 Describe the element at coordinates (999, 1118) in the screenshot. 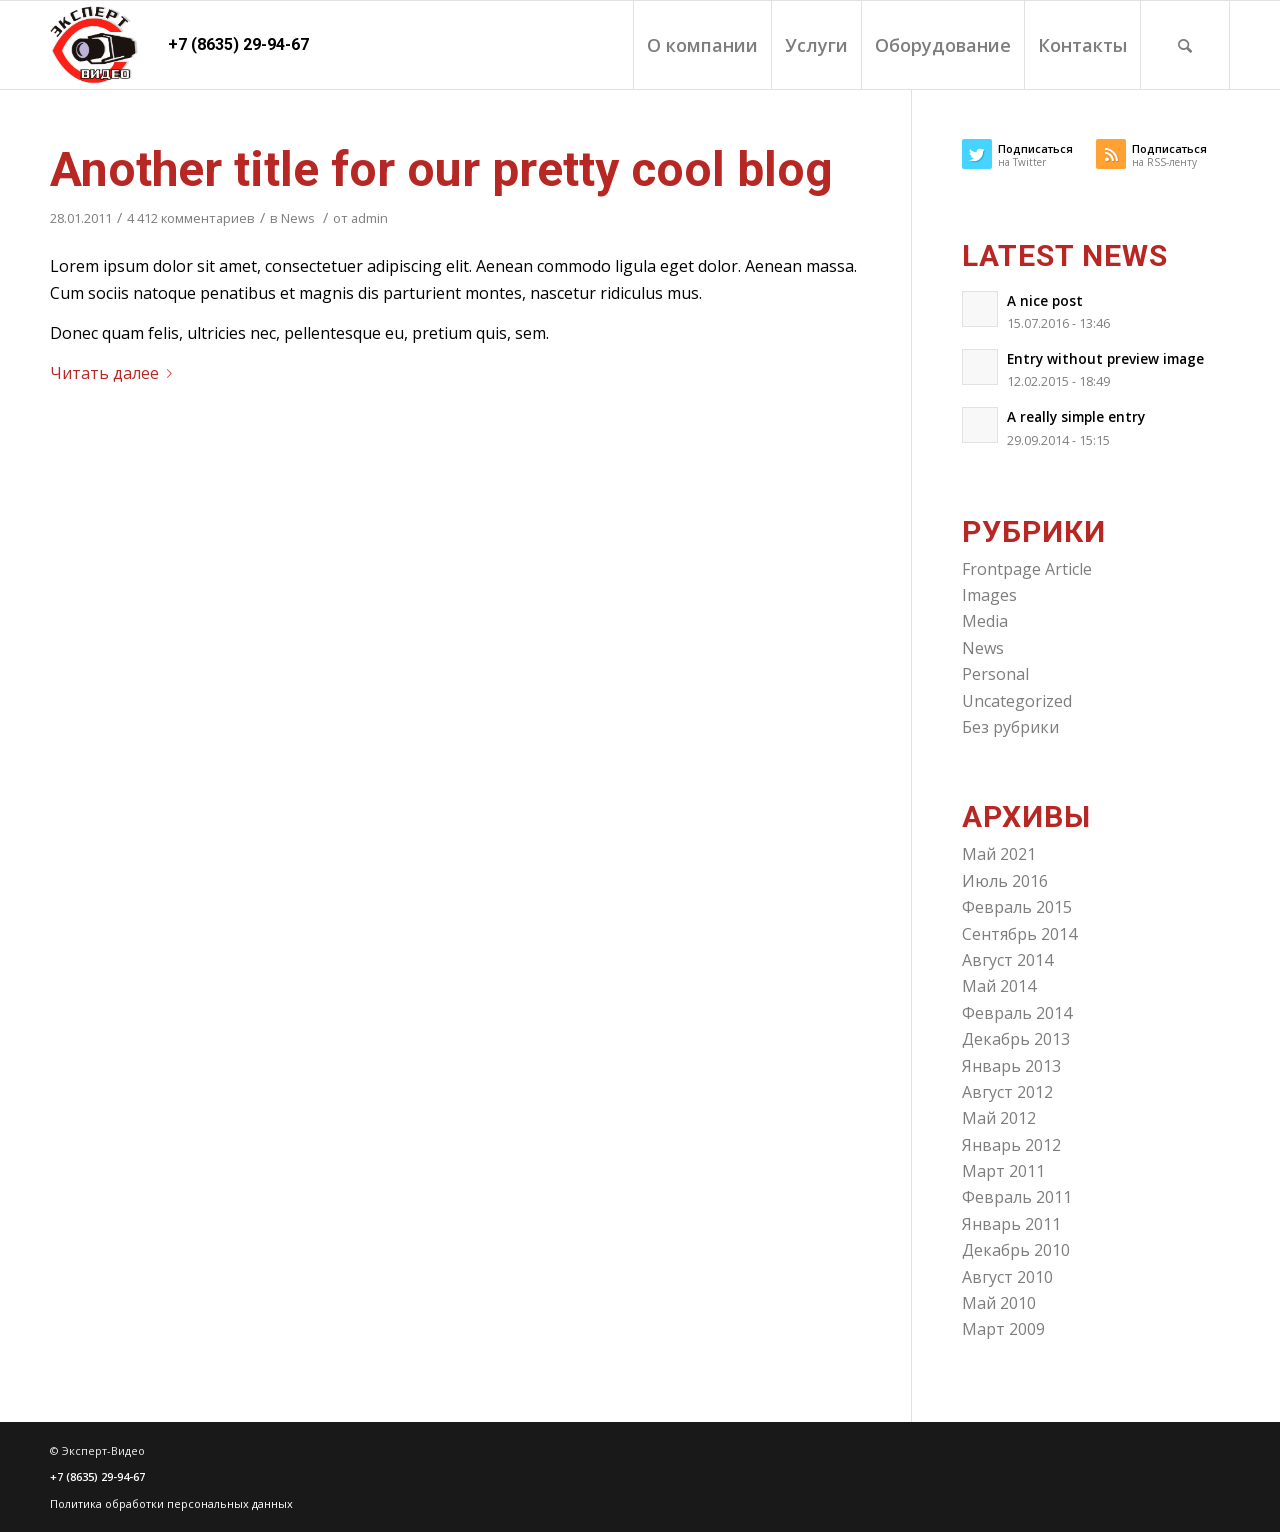

I see `Май 2012` at that location.